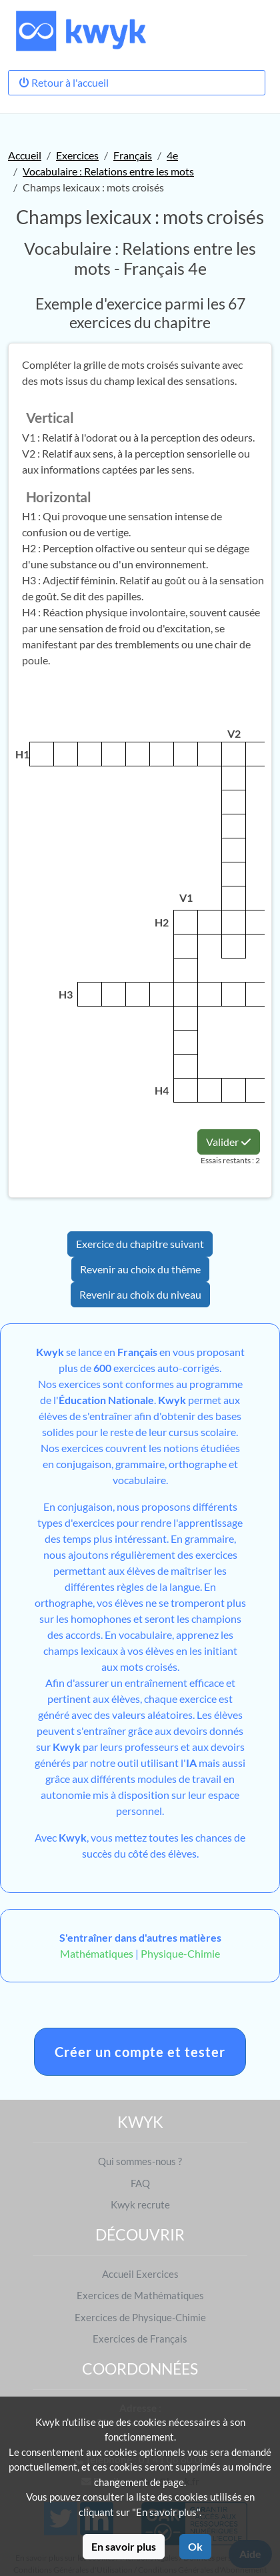 The image size is (280, 2576). I want to click on FAQ, so click(140, 2183).